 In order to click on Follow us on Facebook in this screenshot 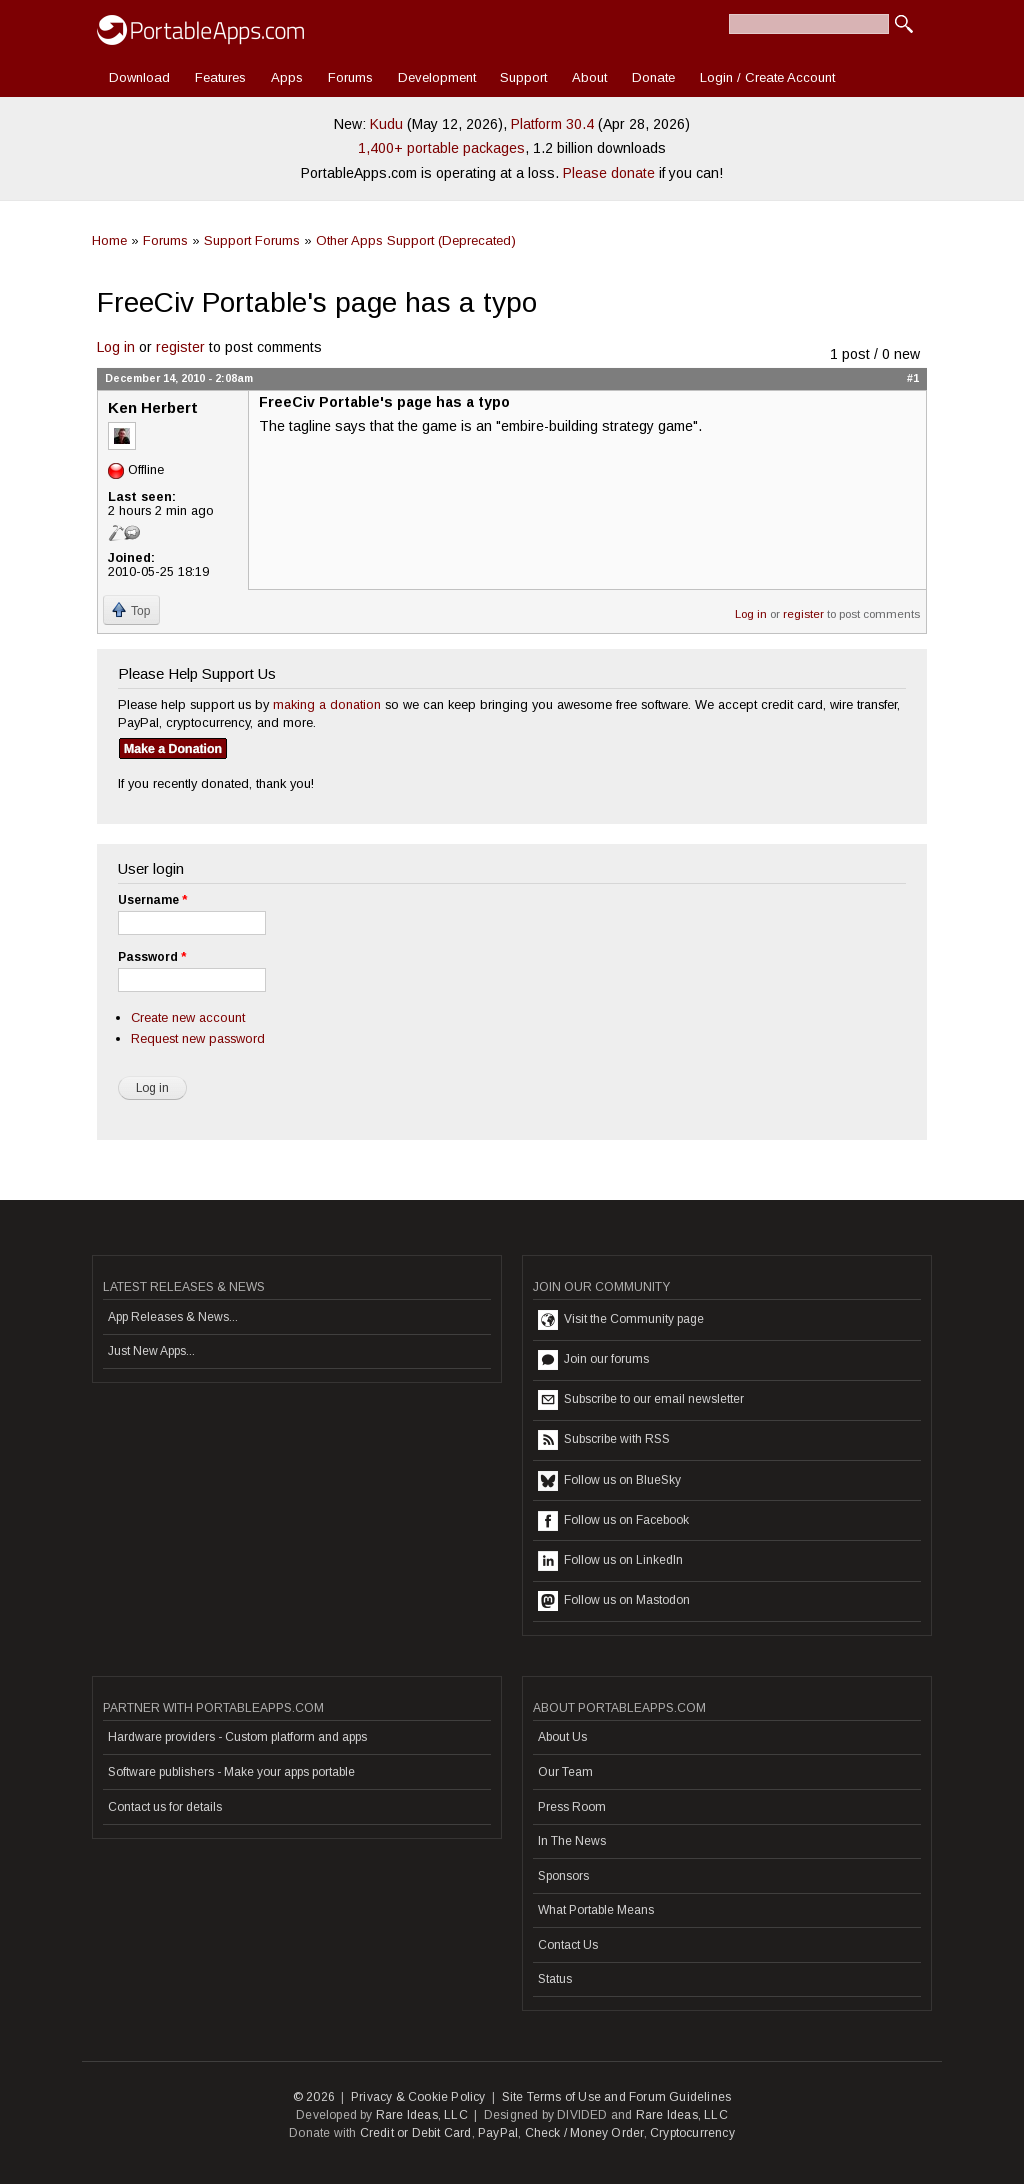, I will do `click(613, 1521)`.